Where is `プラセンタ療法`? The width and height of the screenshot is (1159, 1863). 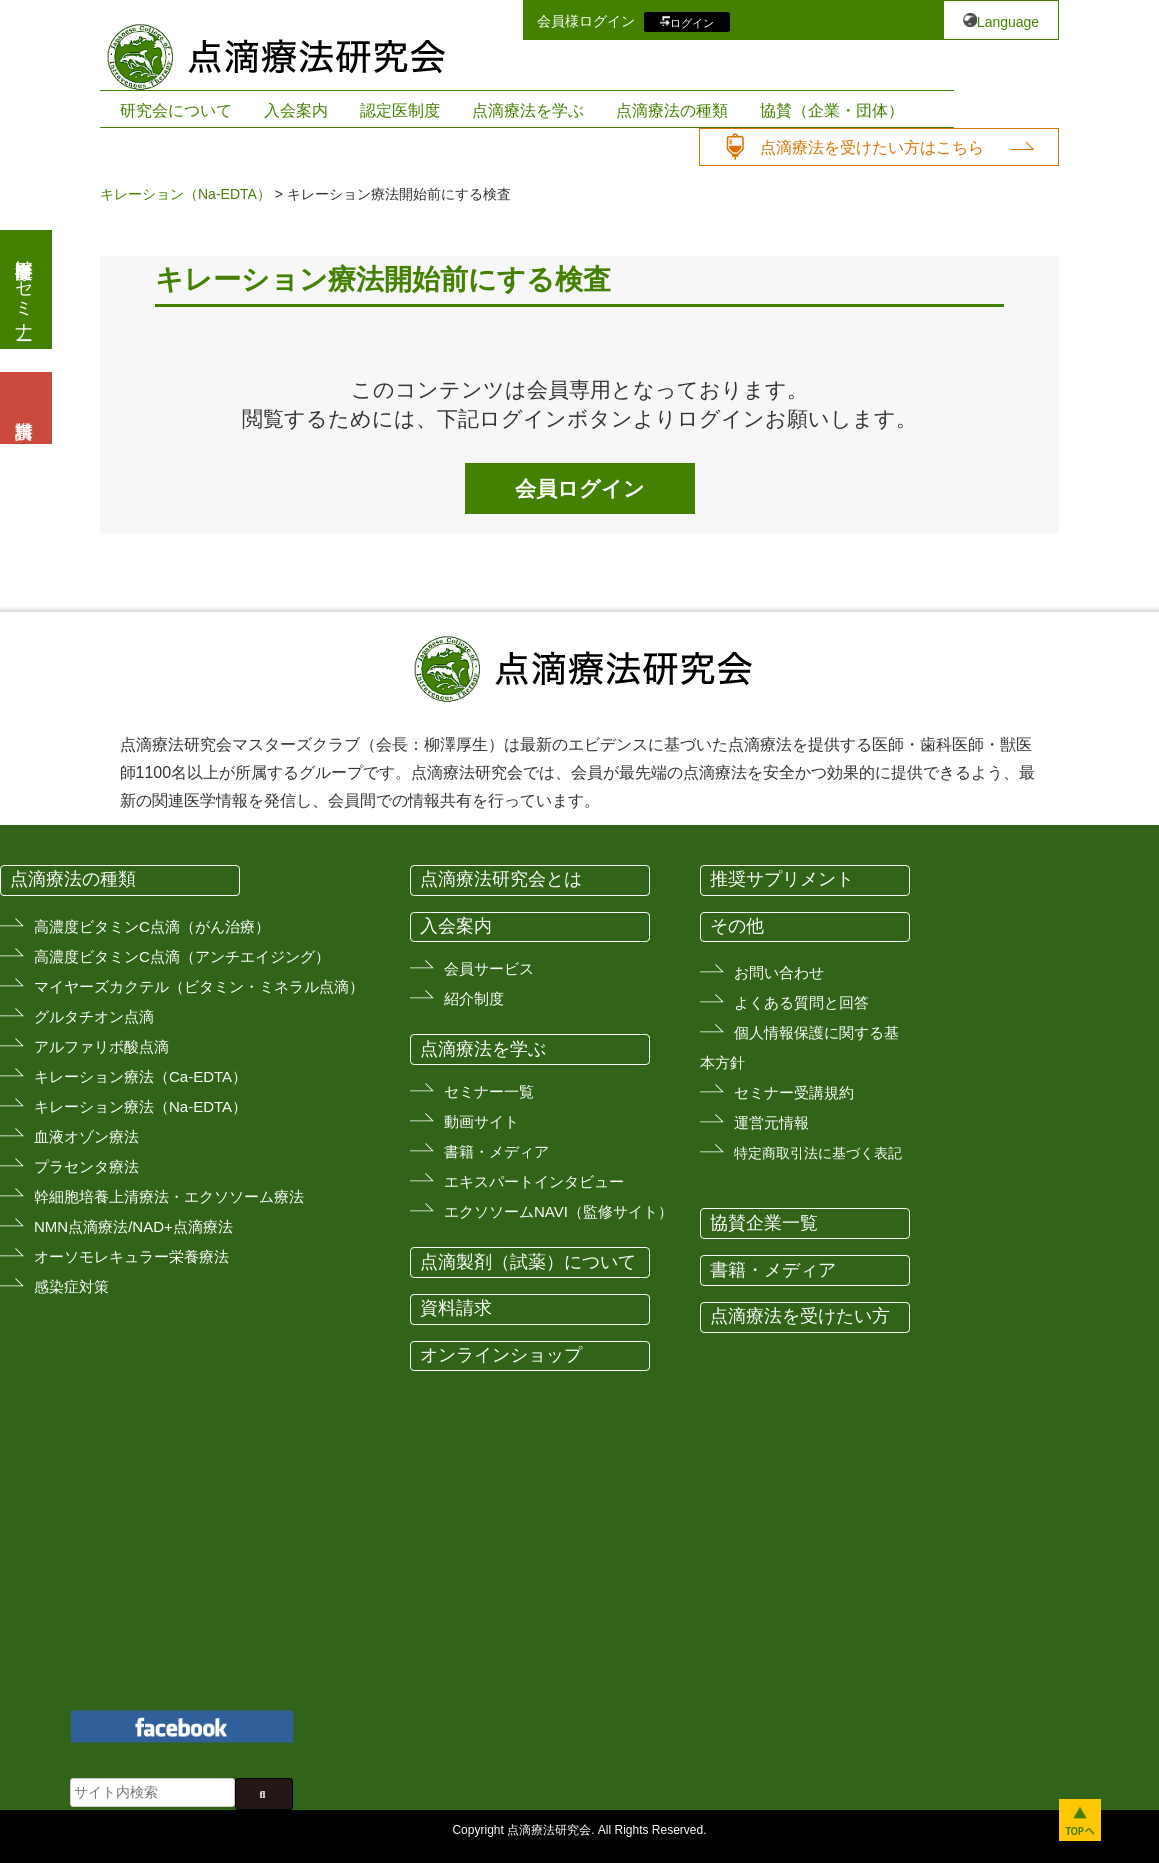
プラセンタ療法 is located at coordinates (86, 1166).